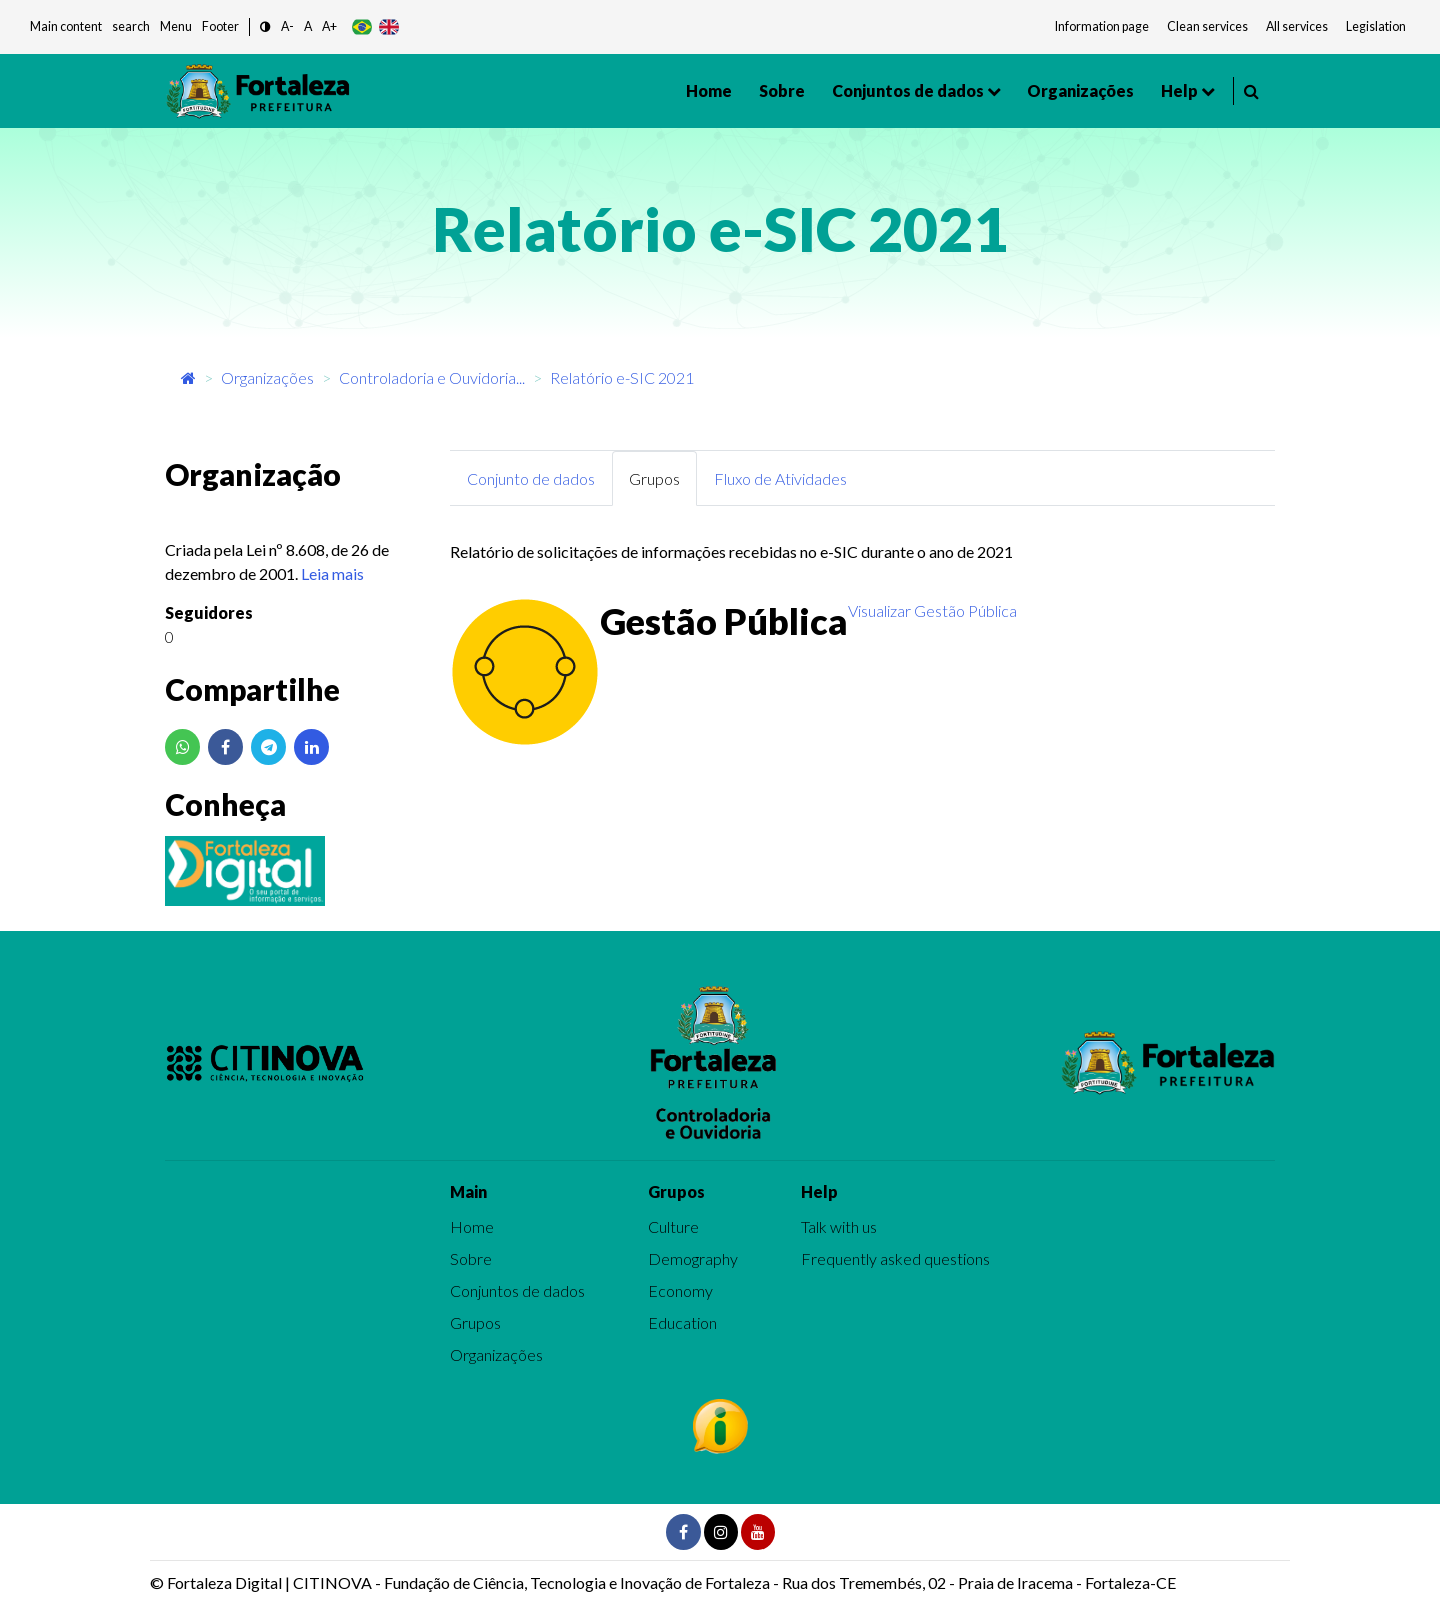 Image resolution: width=1440 pixels, height=1620 pixels. Describe the element at coordinates (329, 26) in the screenshot. I see `A+ [button]` at that location.